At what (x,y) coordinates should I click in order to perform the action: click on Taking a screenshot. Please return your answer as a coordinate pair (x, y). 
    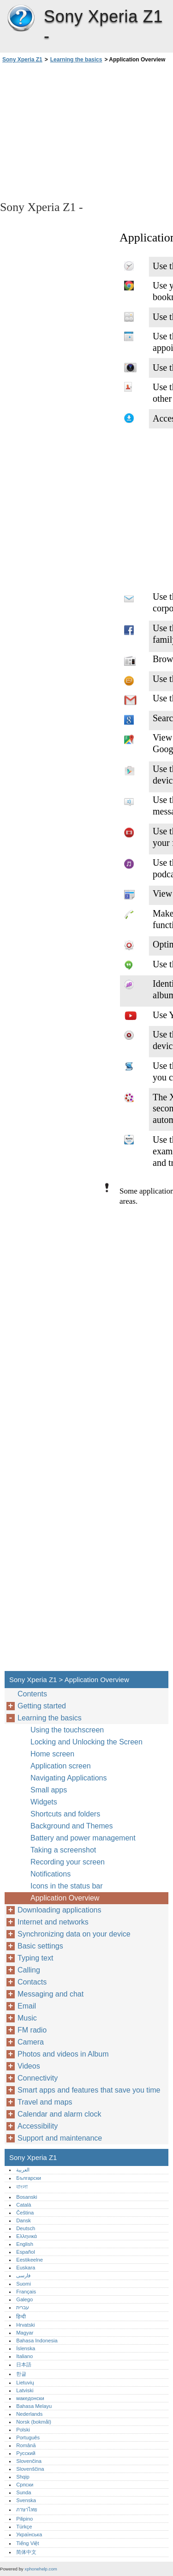
    Looking at the image, I should click on (63, 1850).